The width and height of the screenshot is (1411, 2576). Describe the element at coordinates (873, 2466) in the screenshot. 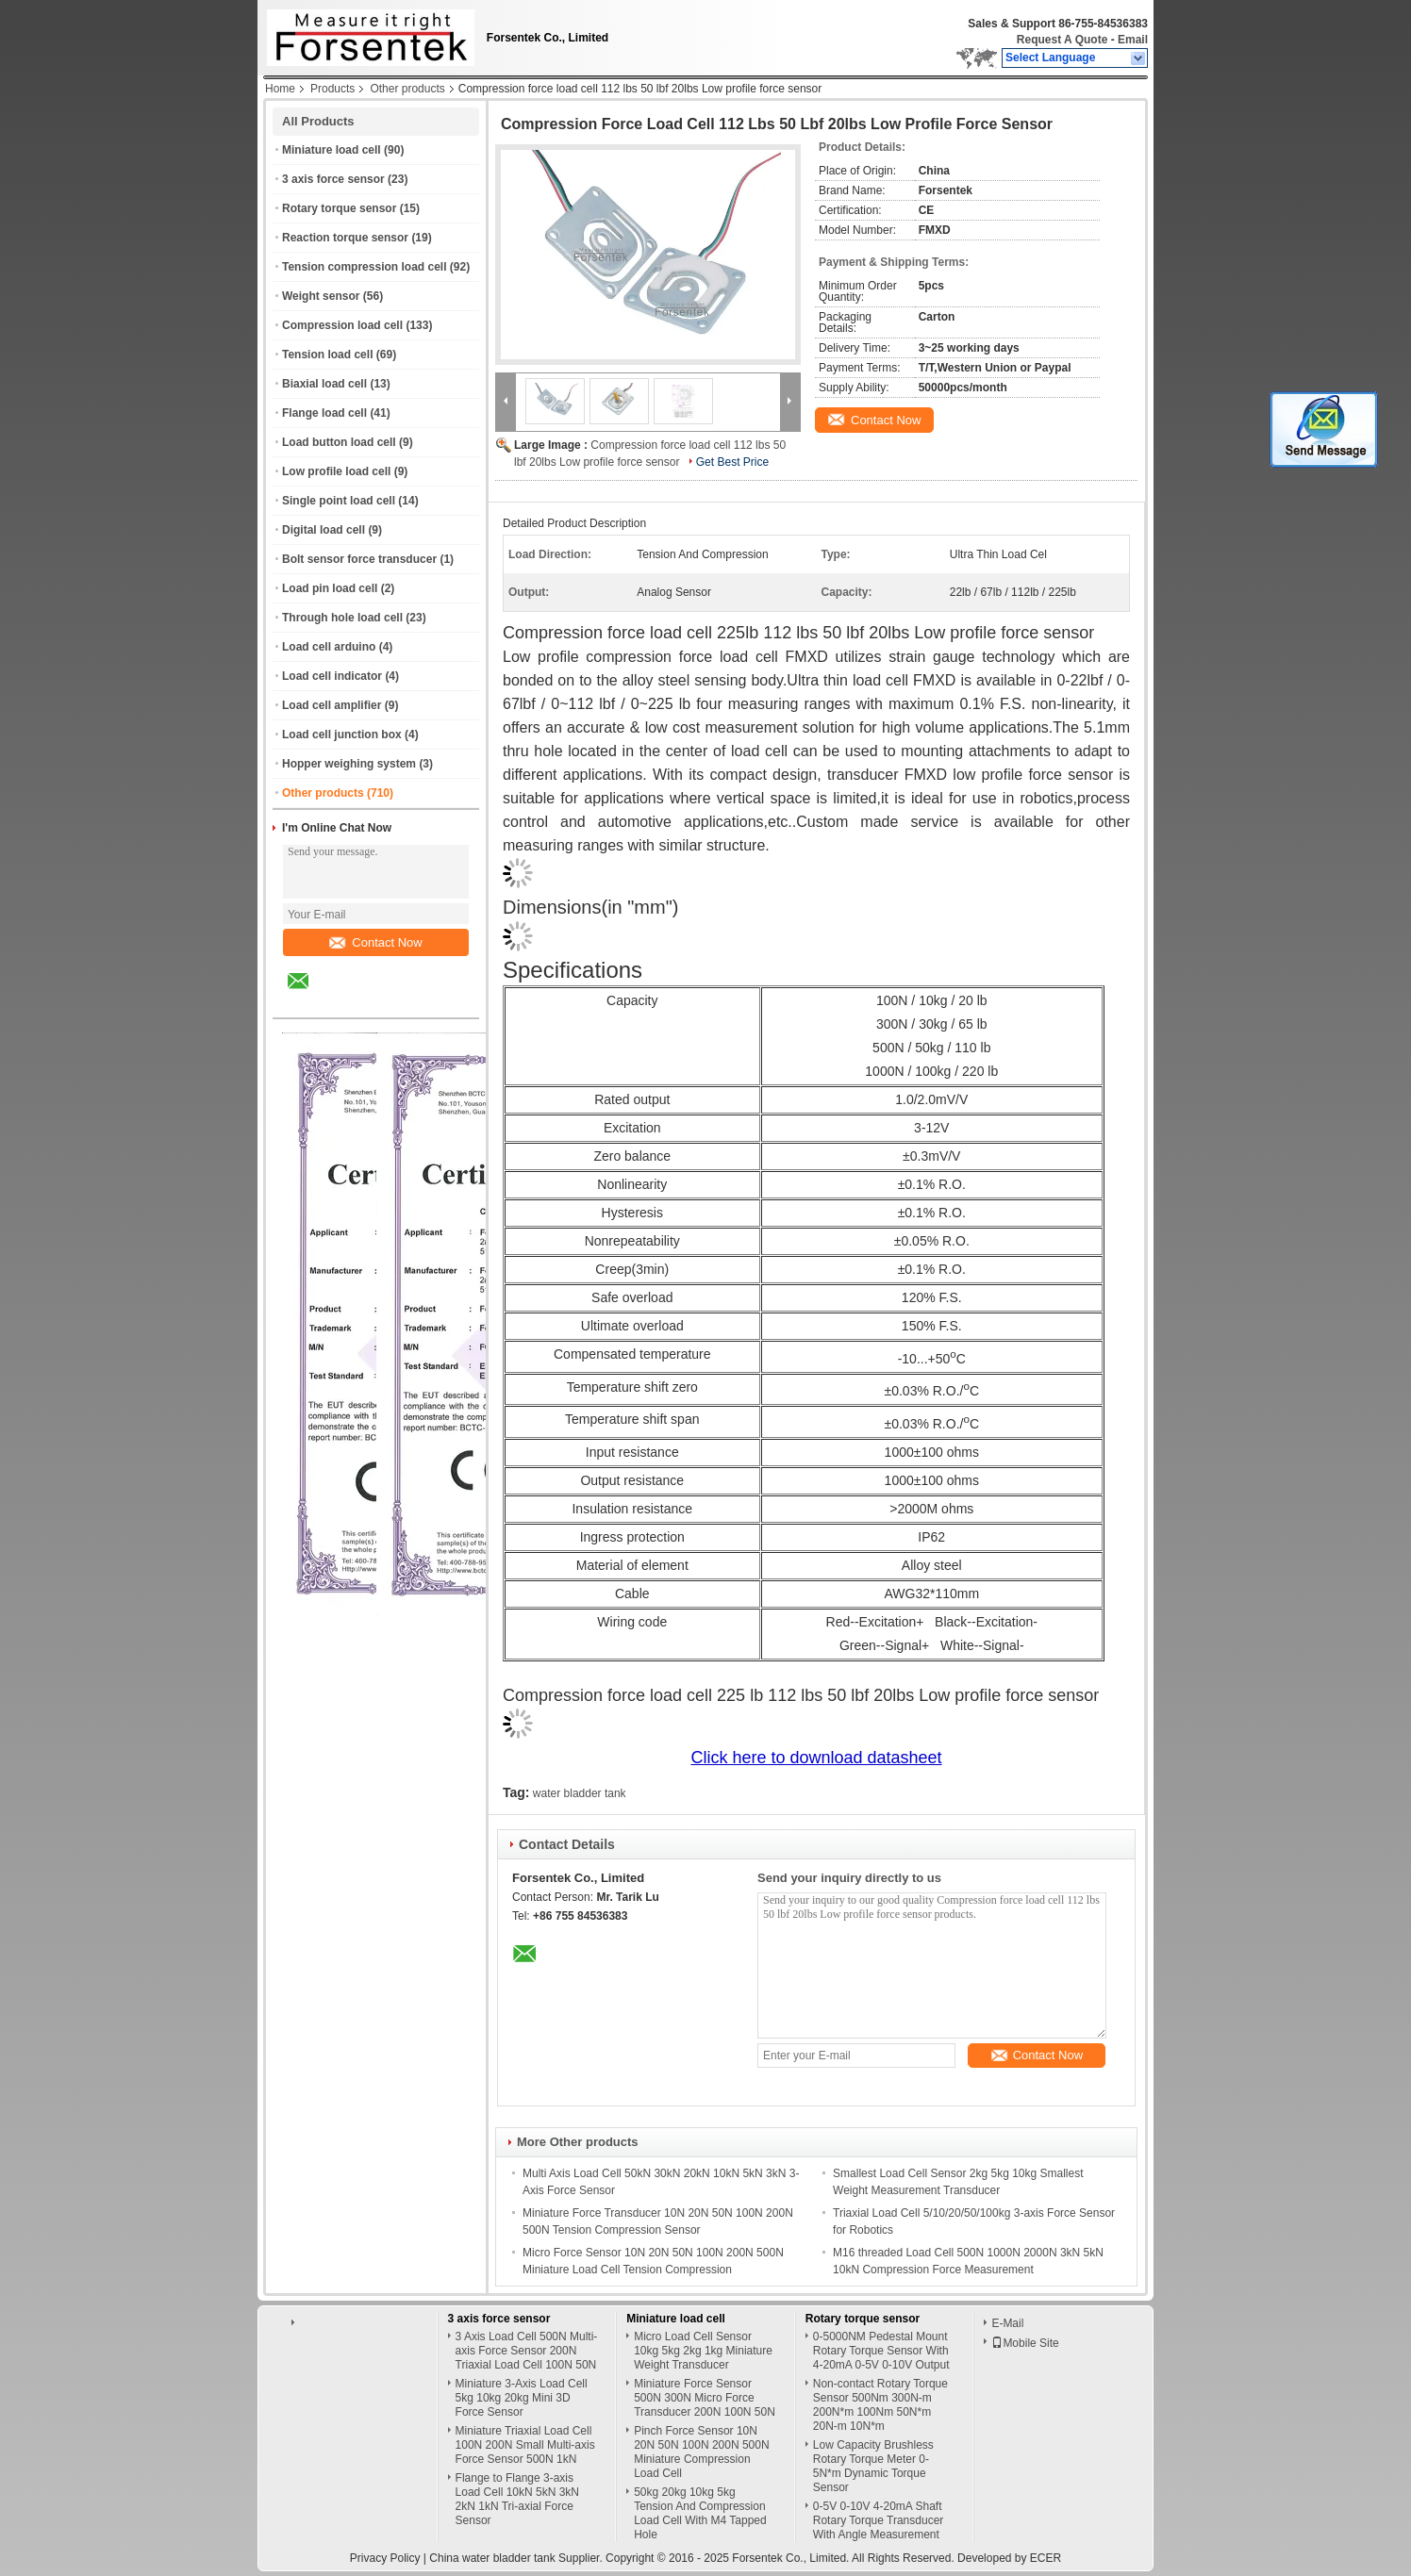

I see `Low Capacity Brushless Rotary Torque Meter 0-5N*m Dynamic Torque Sensor` at that location.